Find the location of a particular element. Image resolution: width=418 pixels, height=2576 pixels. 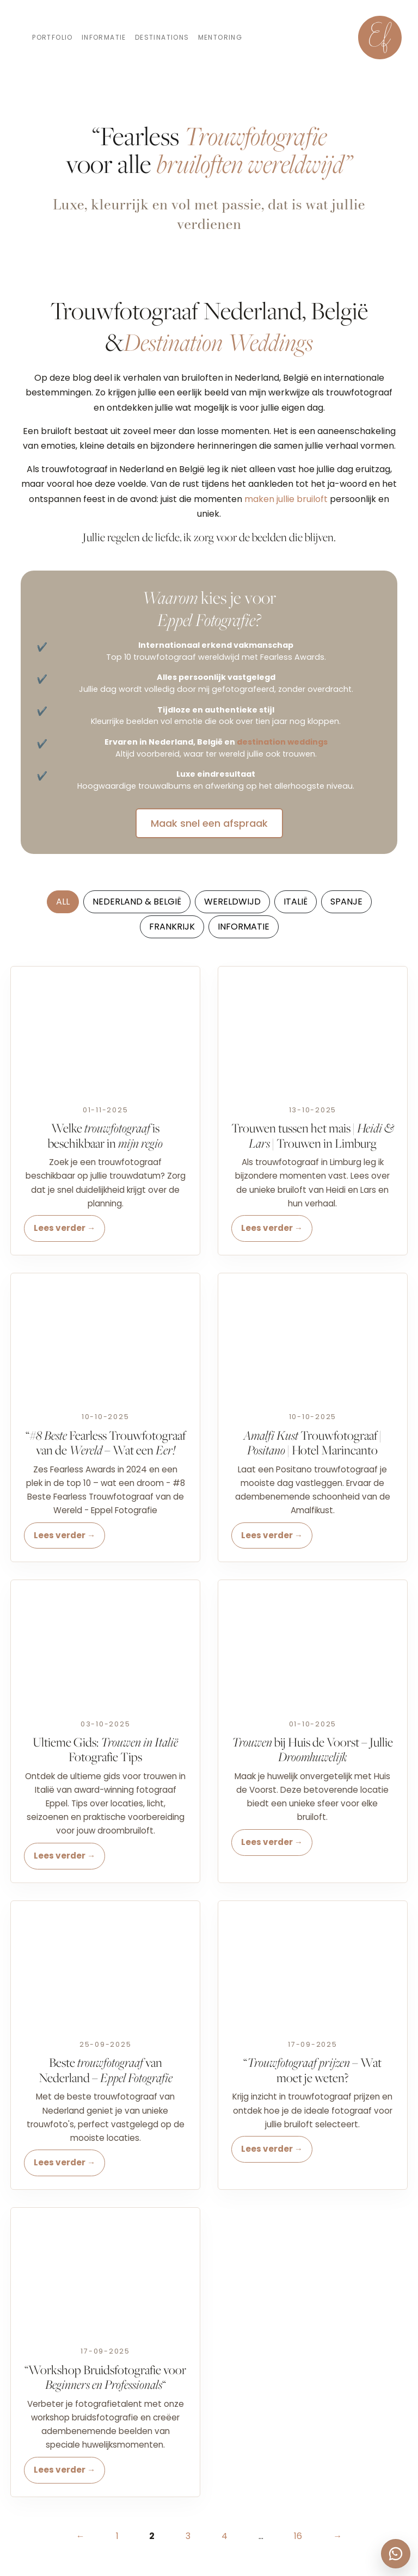

Spanje is located at coordinates (346, 901).